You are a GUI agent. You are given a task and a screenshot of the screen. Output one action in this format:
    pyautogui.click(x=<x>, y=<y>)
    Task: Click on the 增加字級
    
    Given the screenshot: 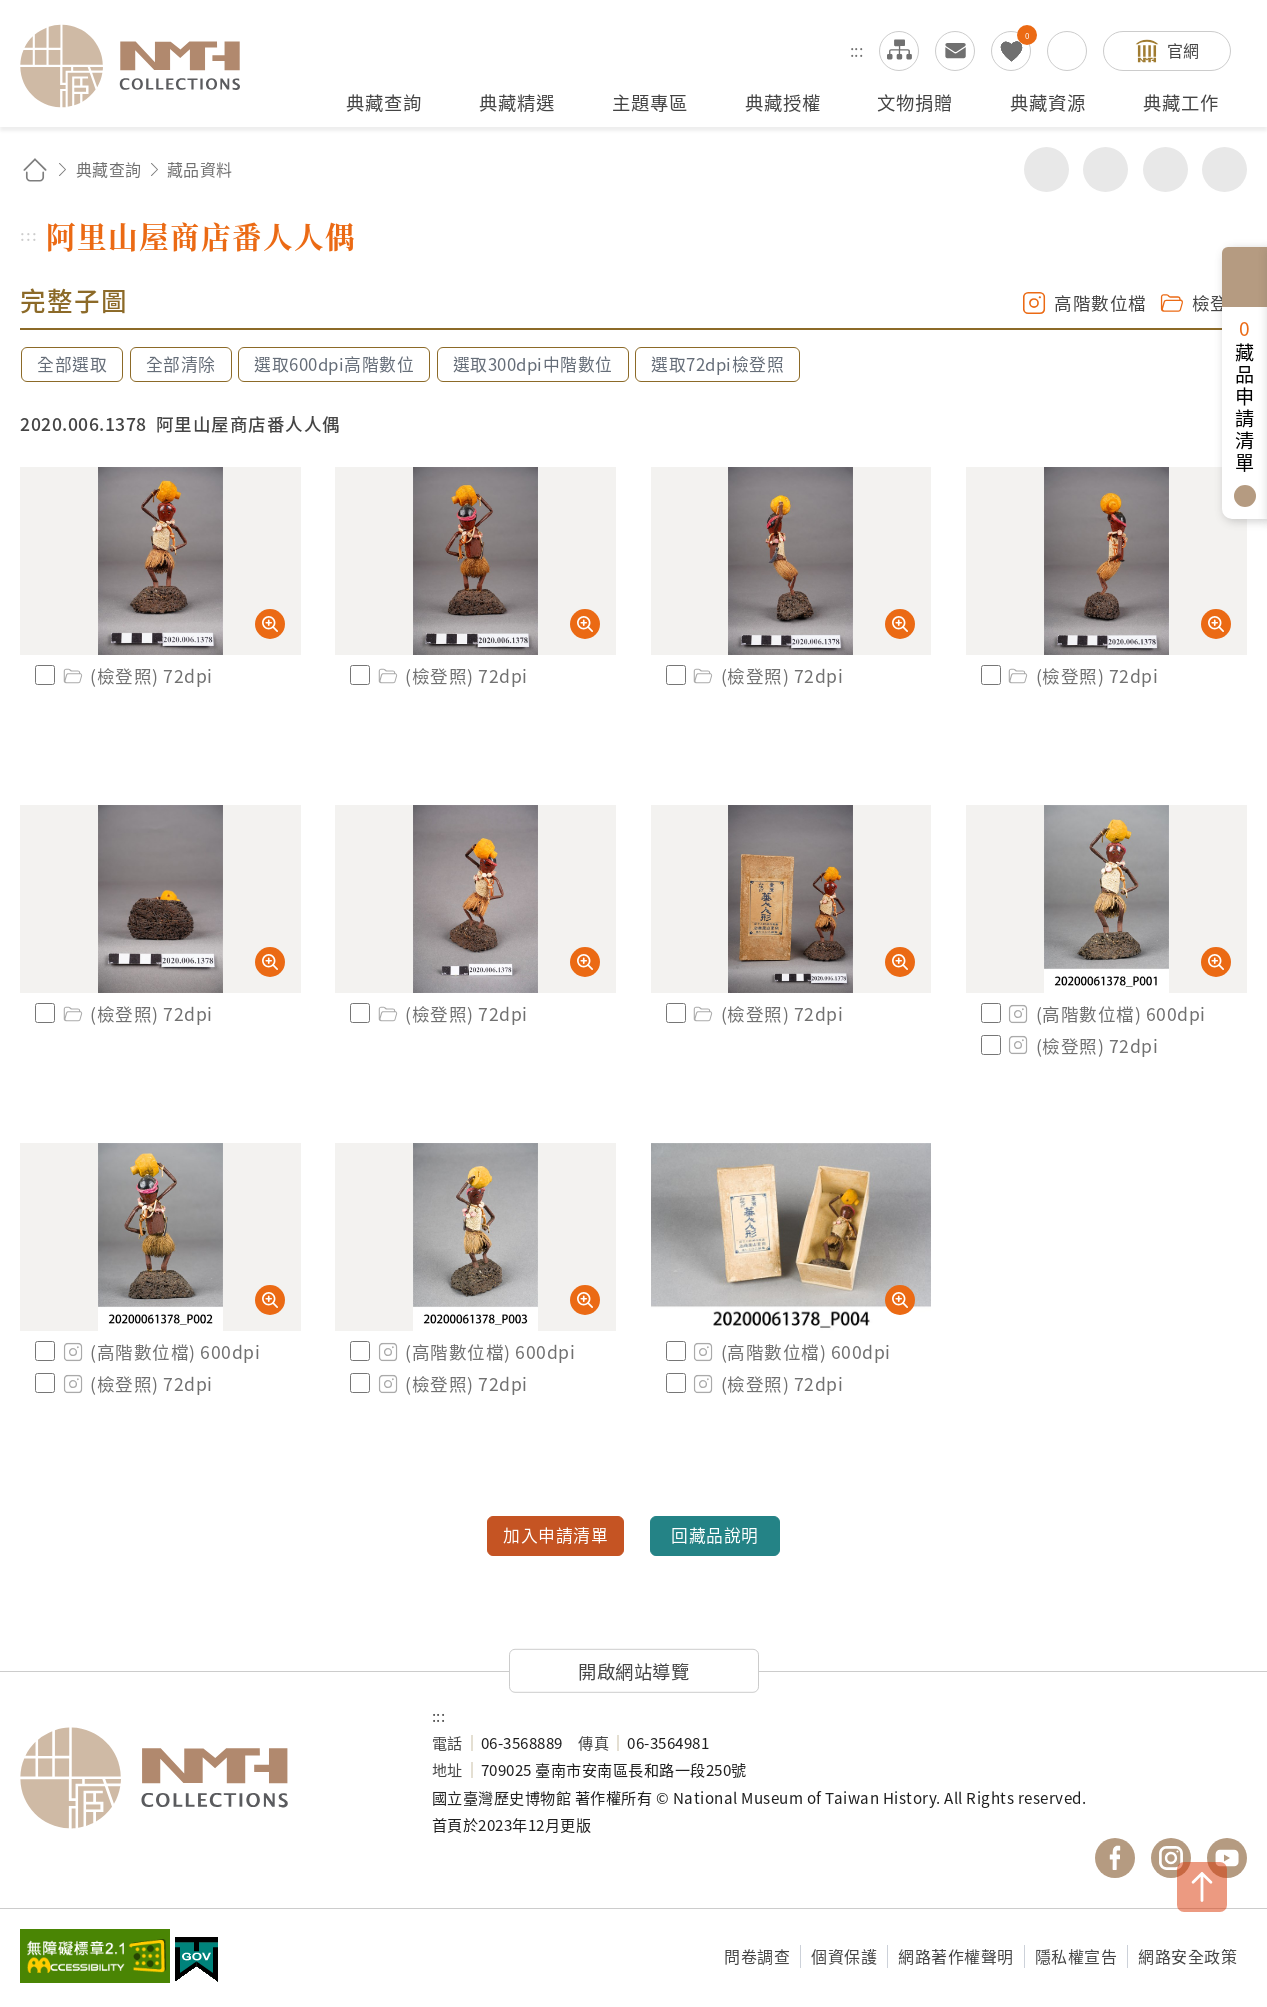 What is the action you would take?
    pyautogui.click(x=1165, y=169)
    